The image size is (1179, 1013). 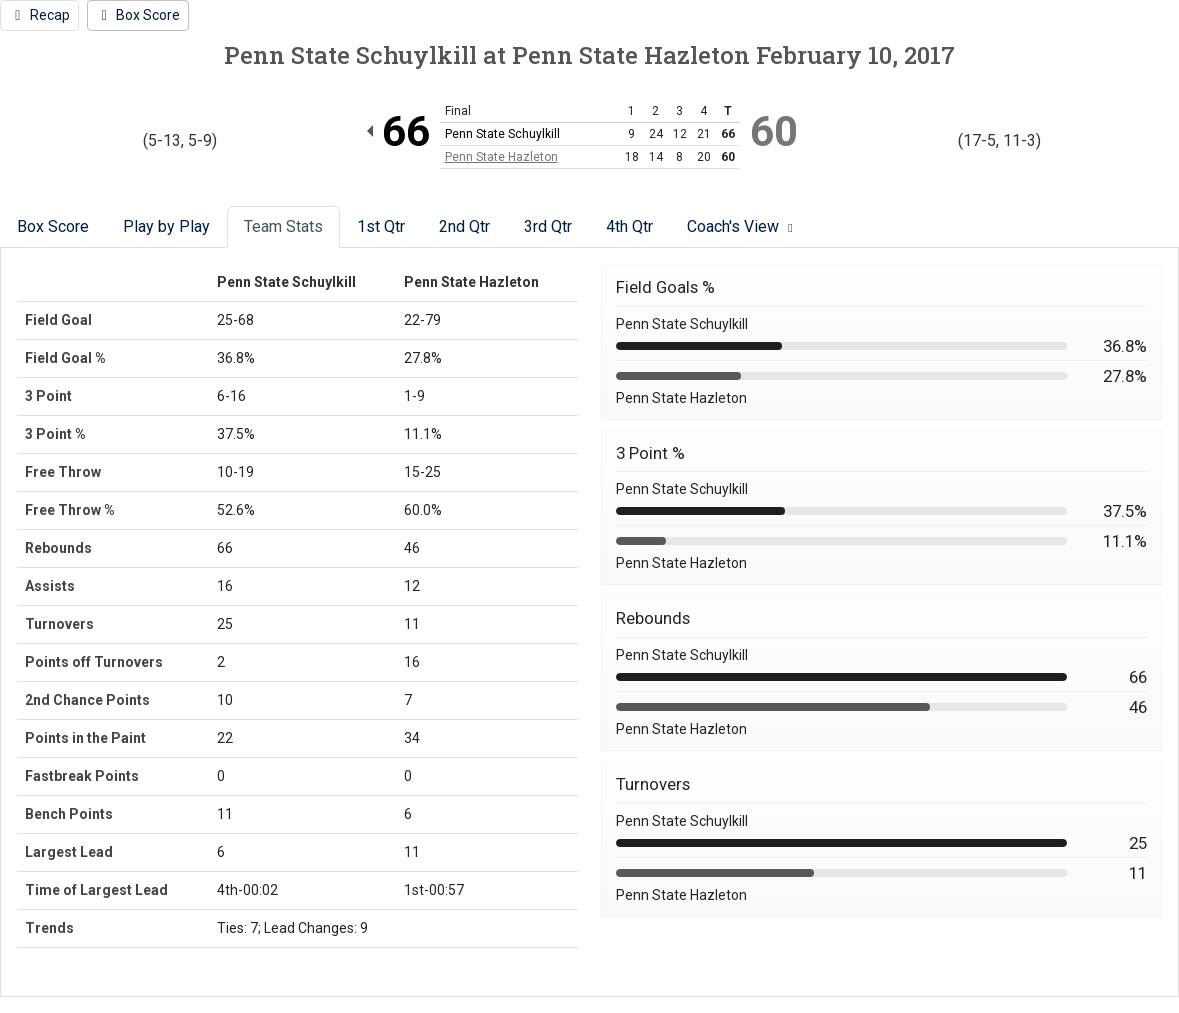 I want to click on Play by Play [tab], so click(x=166, y=226).